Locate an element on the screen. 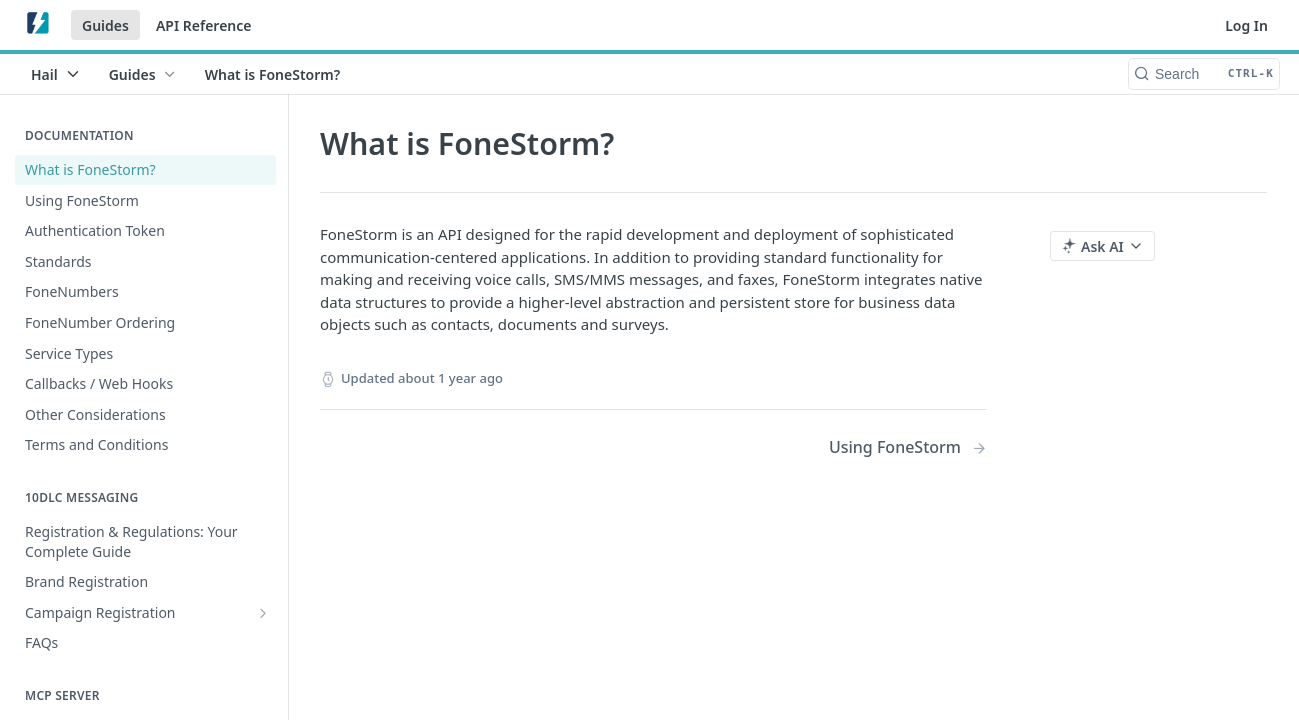 This screenshot has height=720, width=1299. API Reference is located at coordinates (204, 25).